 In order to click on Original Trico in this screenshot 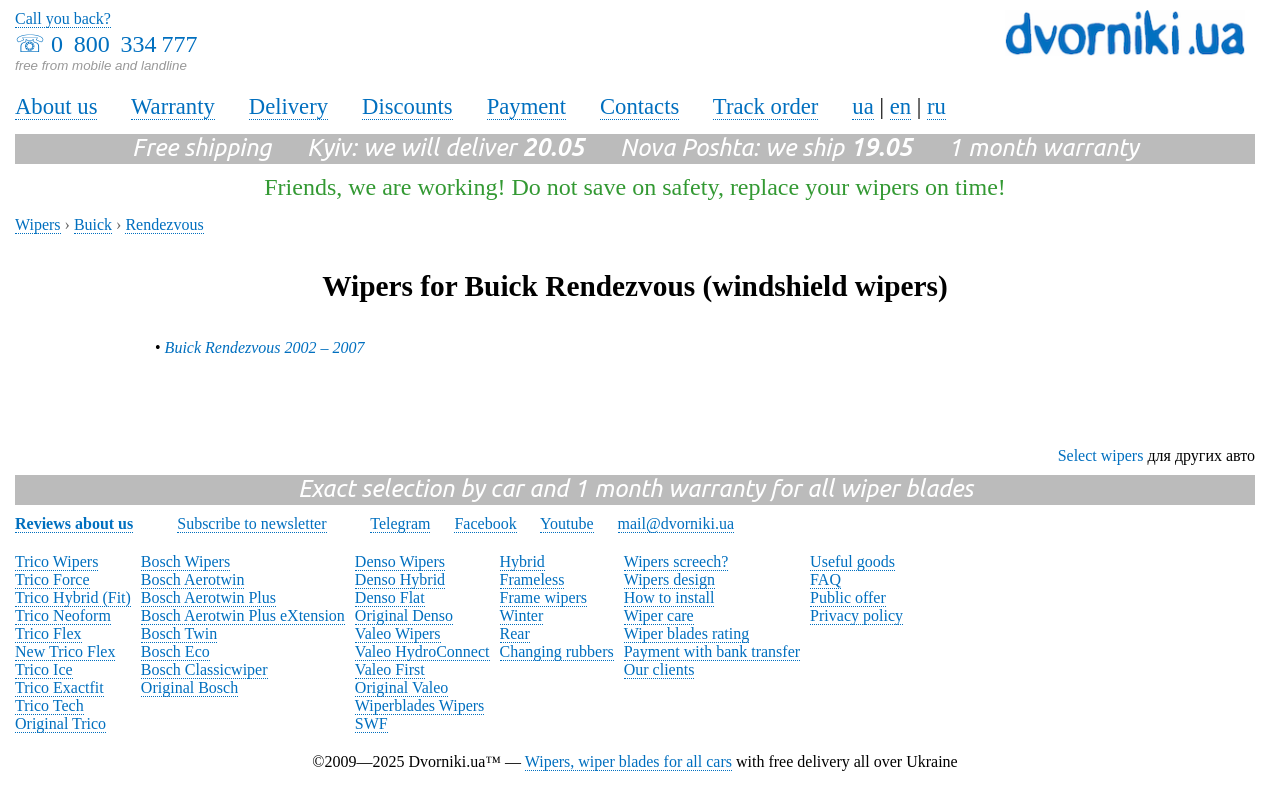, I will do `click(60, 723)`.